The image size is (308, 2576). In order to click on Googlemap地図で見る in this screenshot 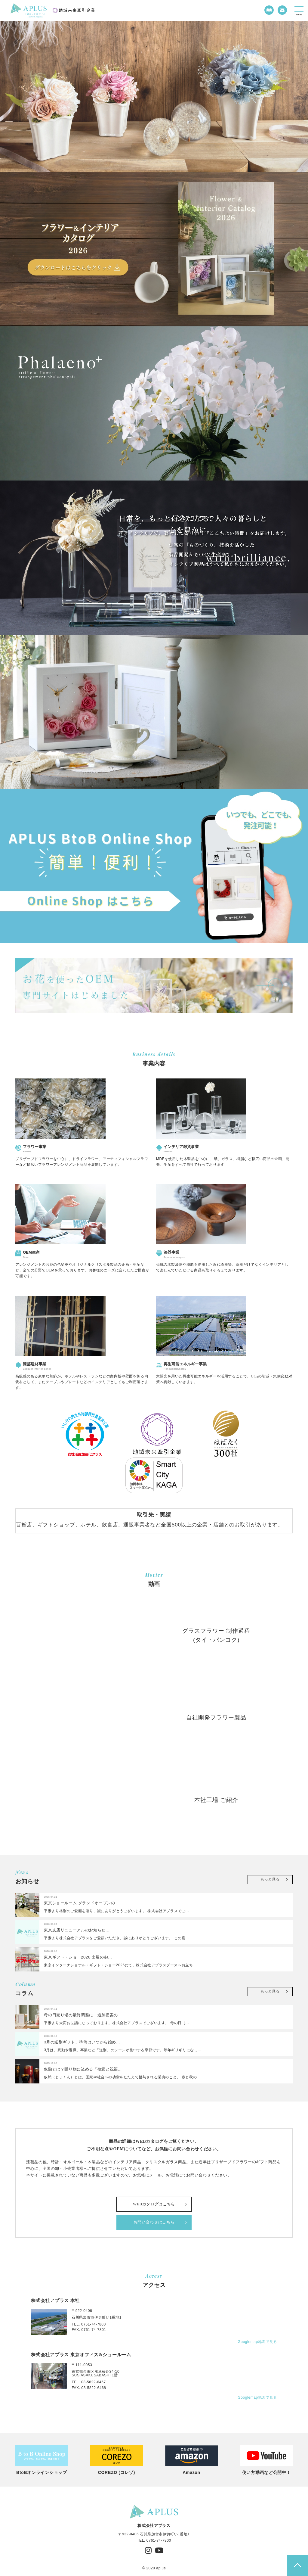, I will do `click(257, 2342)`.